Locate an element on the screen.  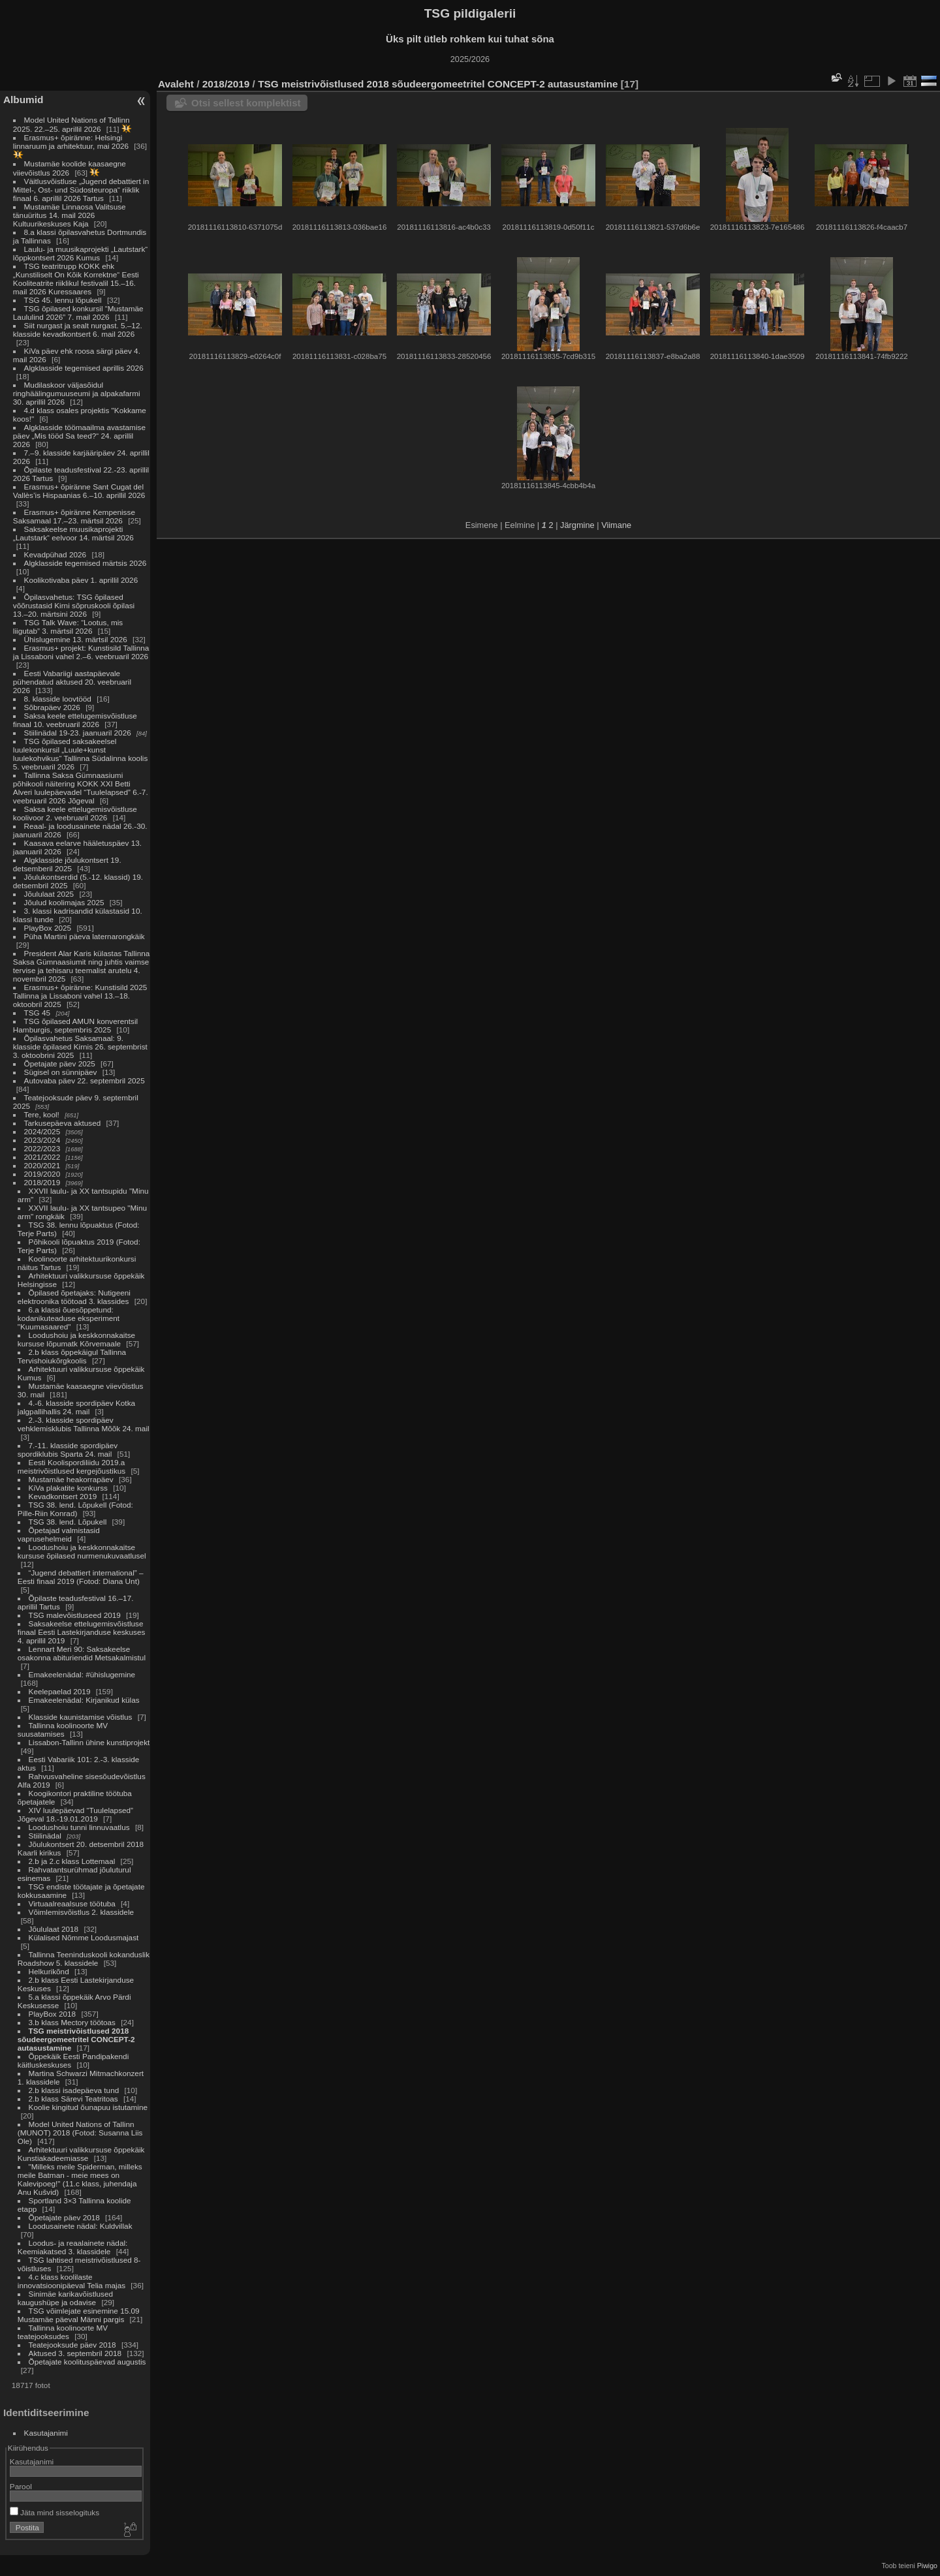
Teatejooksude päev 2018 is located at coordinates (73, 2344).